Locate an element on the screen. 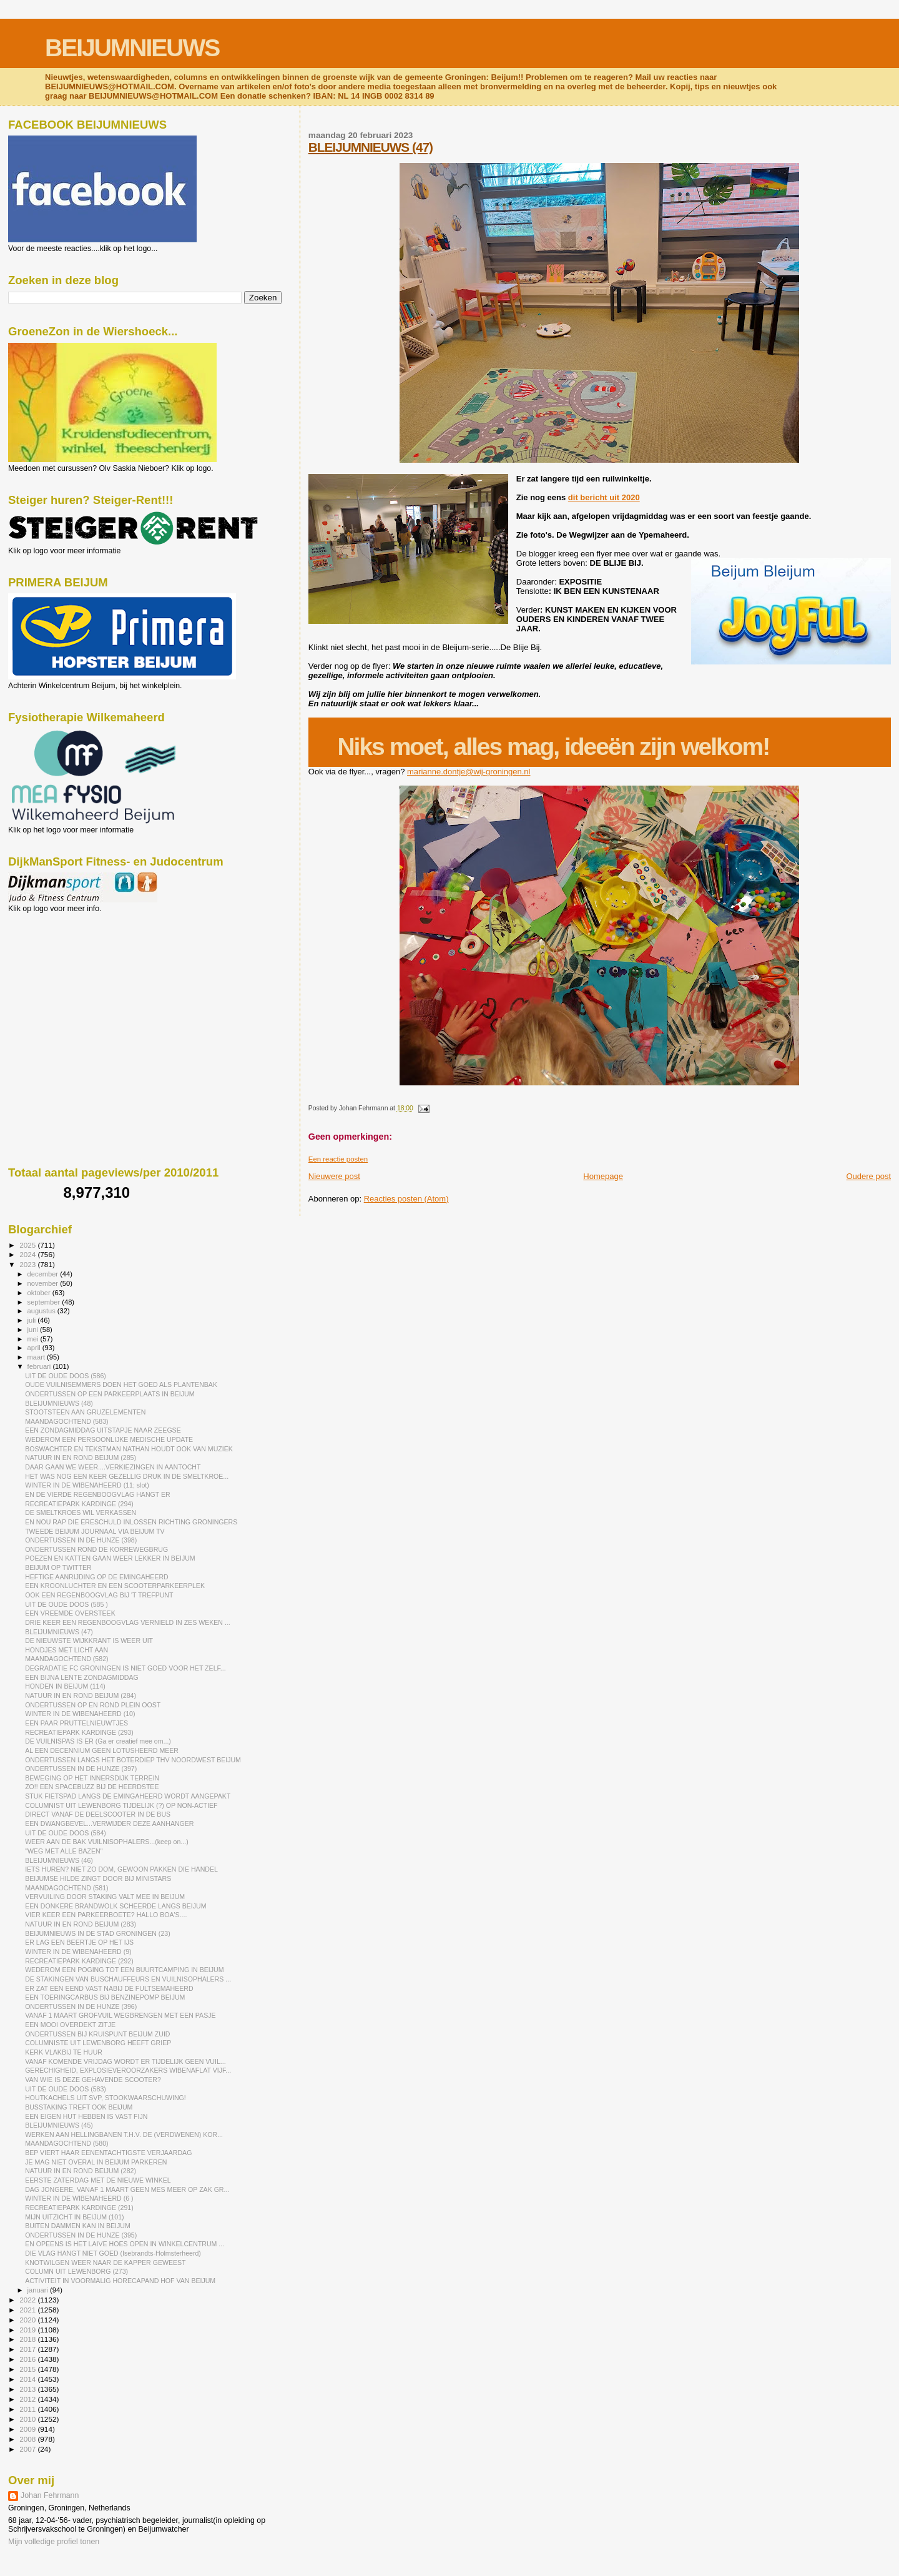 The width and height of the screenshot is (899, 2576). JE MAG NIET OVERAL IN BEIJUM PARKEREN is located at coordinates (96, 2162).